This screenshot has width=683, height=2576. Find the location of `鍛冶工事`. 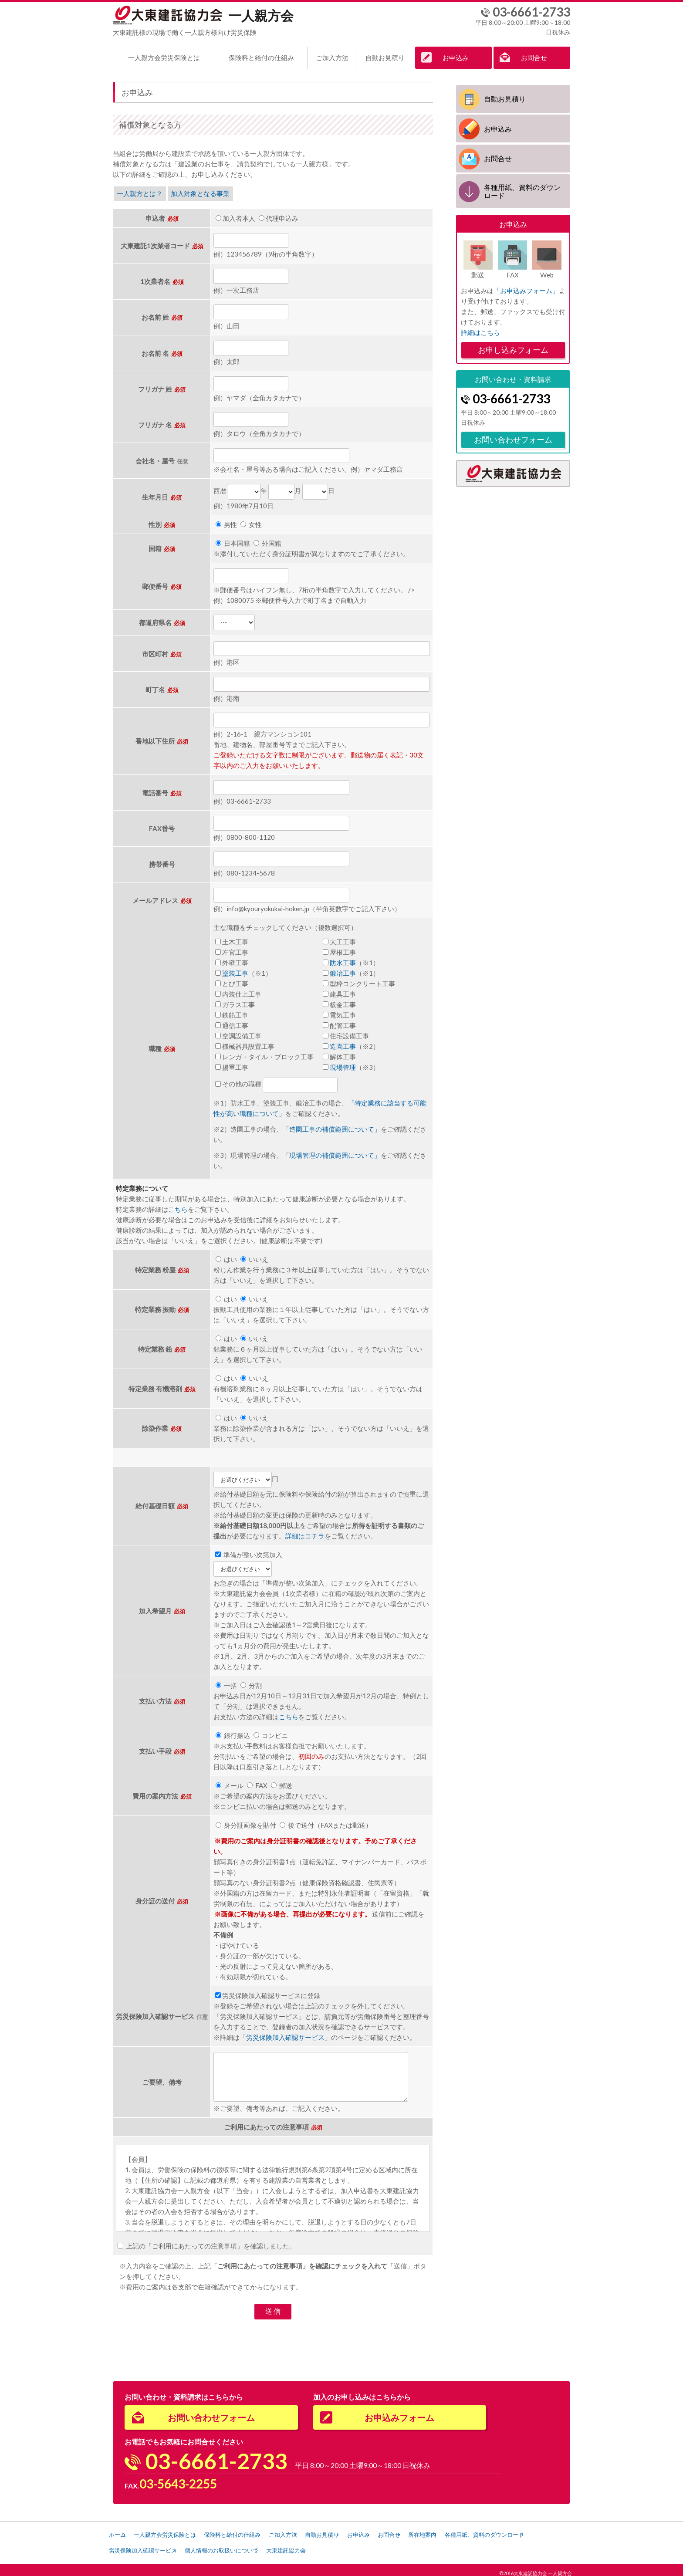

鍛冶工事 is located at coordinates (343, 970).